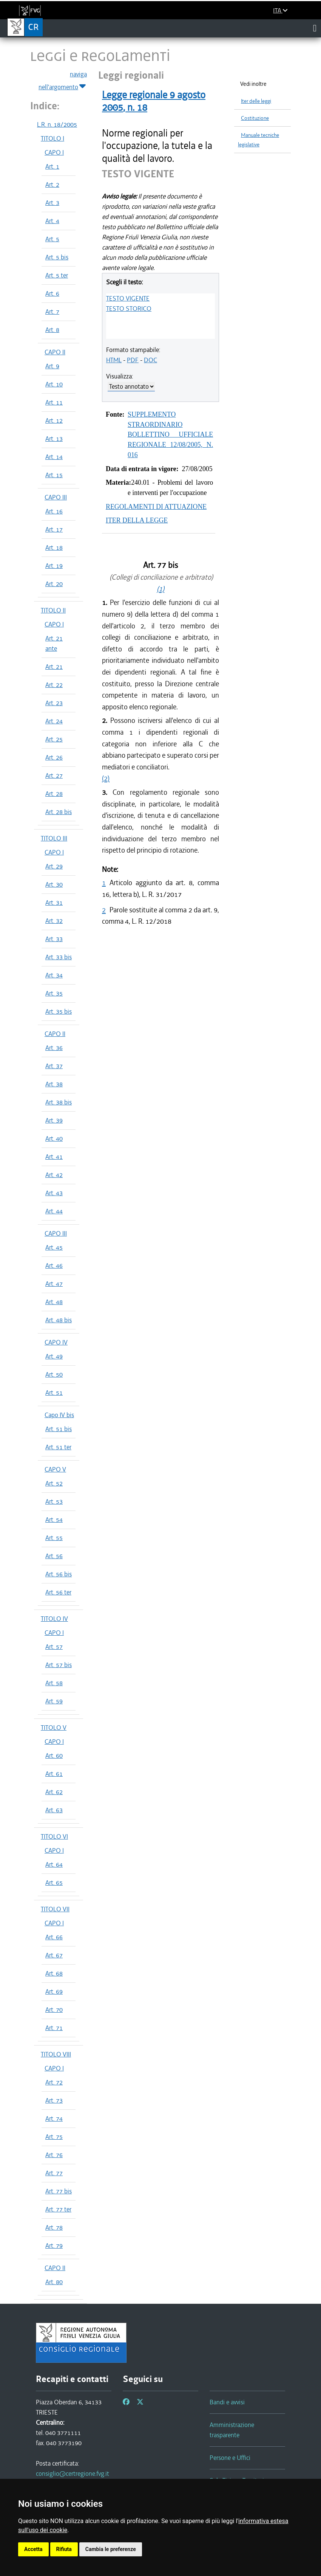 Image resolution: width=321 pixels, height=2576 pixels. What do you see at coordinates (55, 1469) in the screenshot?
I see `CAPO V` at bounding box center [55, 1469].